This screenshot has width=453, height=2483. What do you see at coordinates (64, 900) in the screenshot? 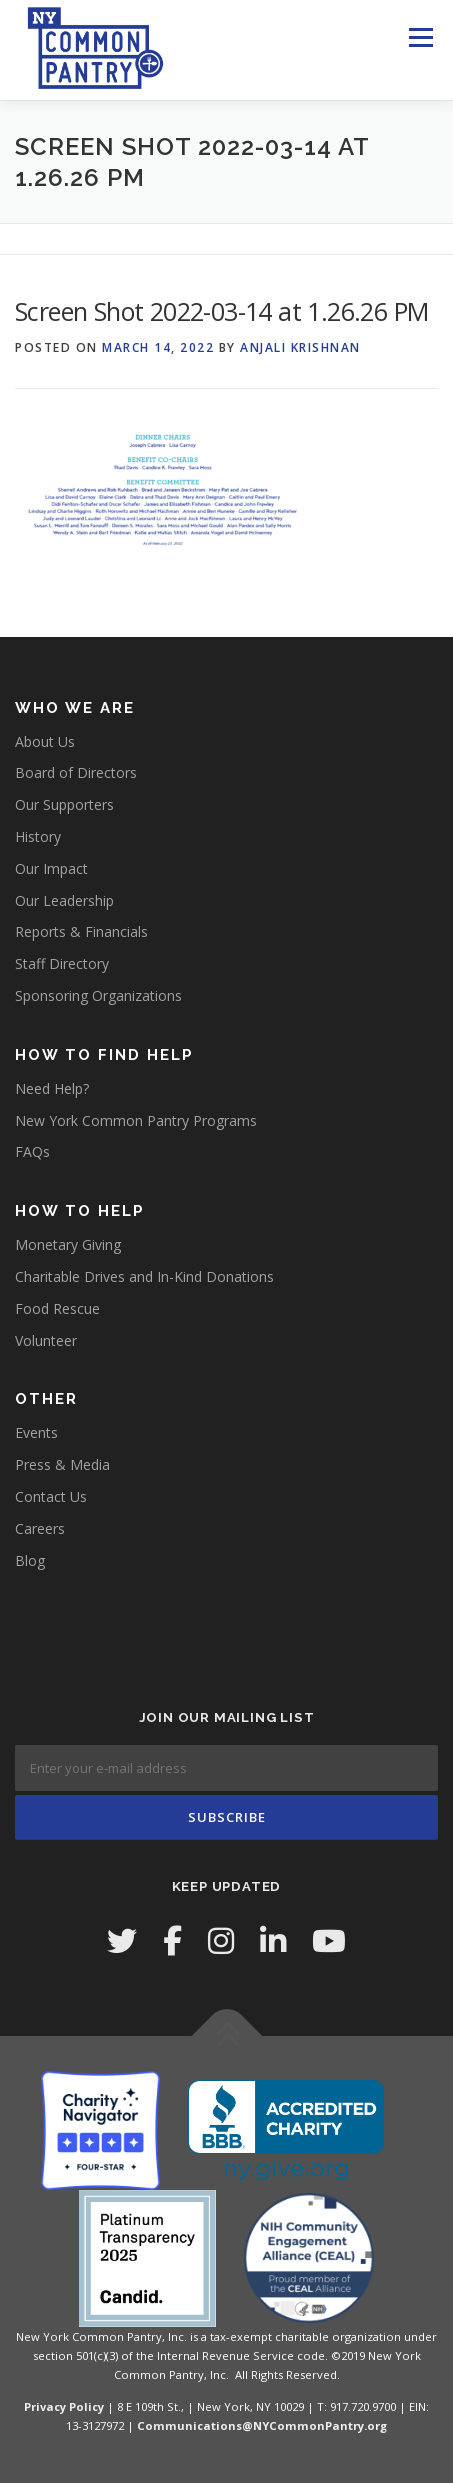
I see `Our Leadership` at bounding box center [64, 900].